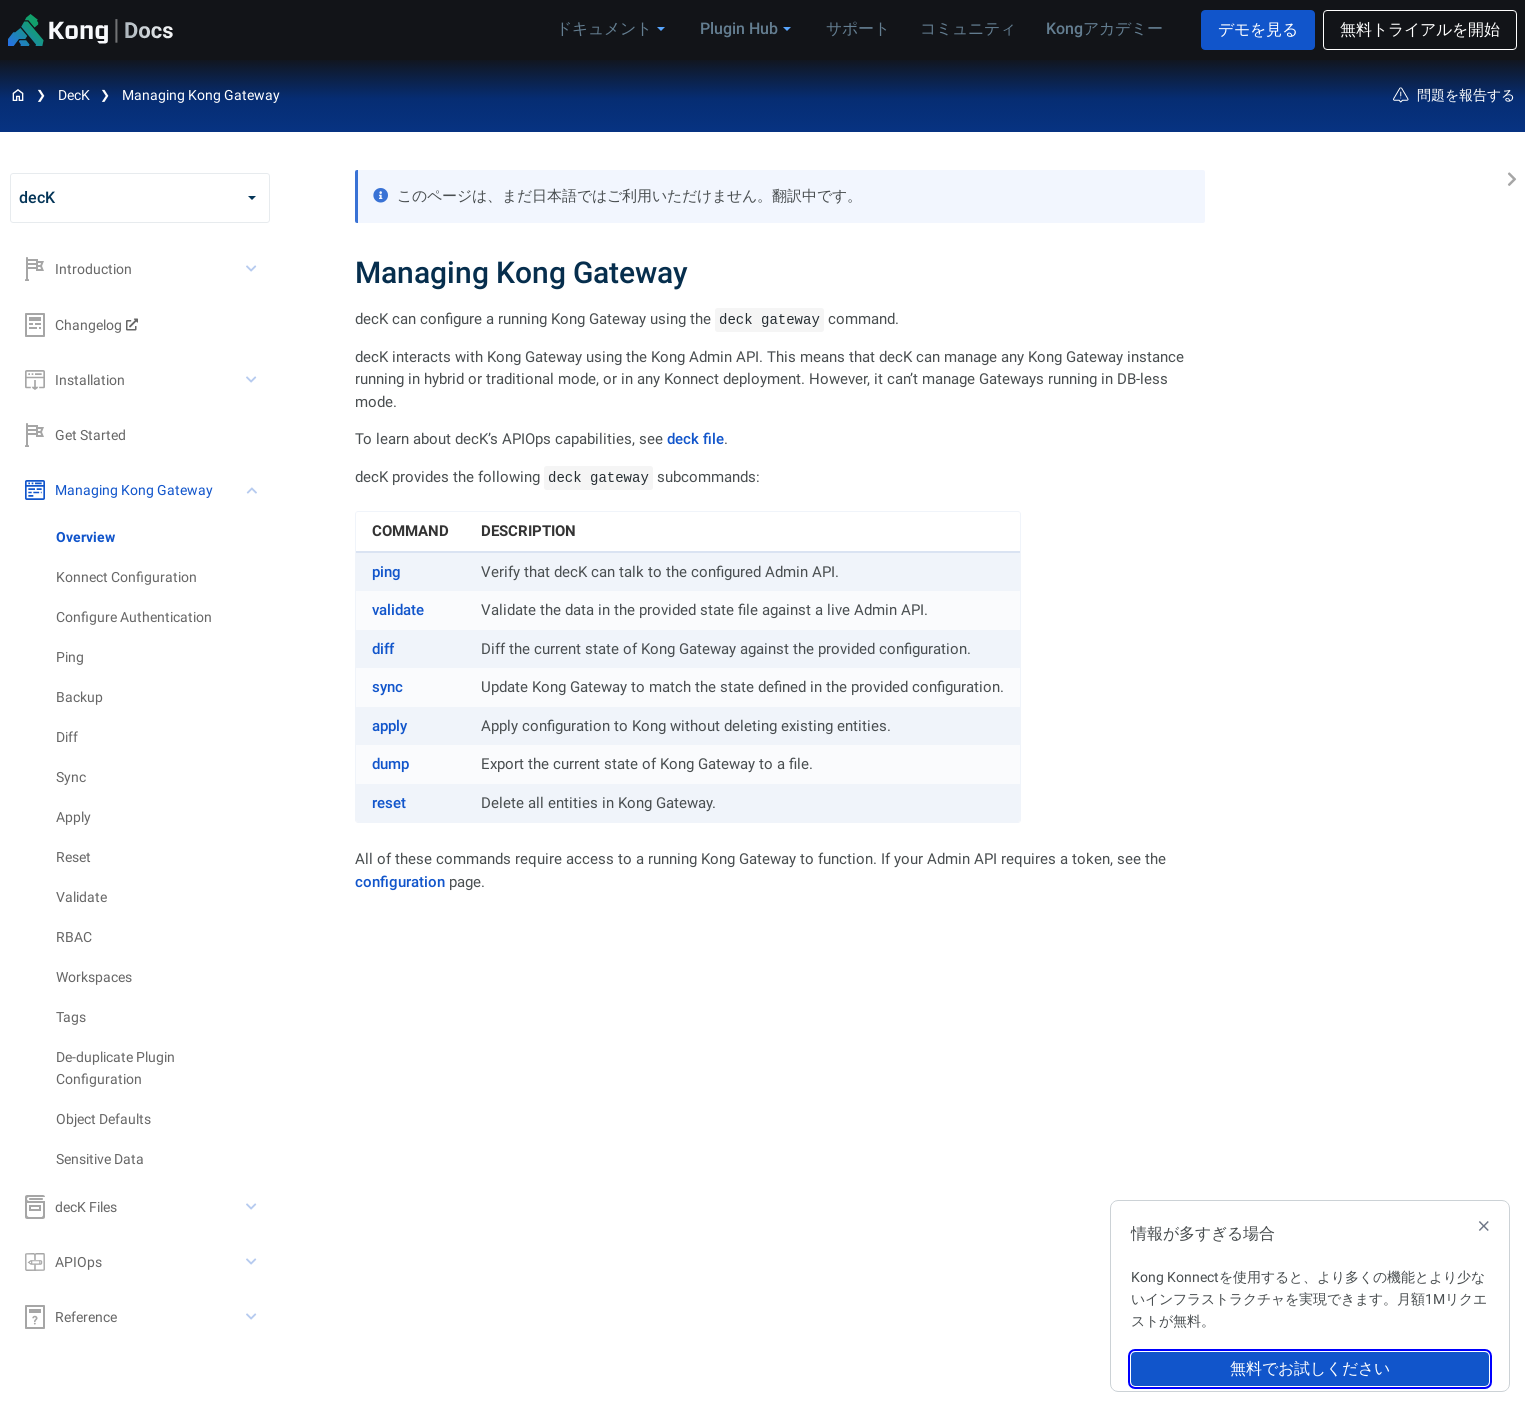 This screenshot has width=1525, height=1421. Describe the element at coordinates (1310, 1368) in the screenshot. I see `無料でお試しください` at that location.